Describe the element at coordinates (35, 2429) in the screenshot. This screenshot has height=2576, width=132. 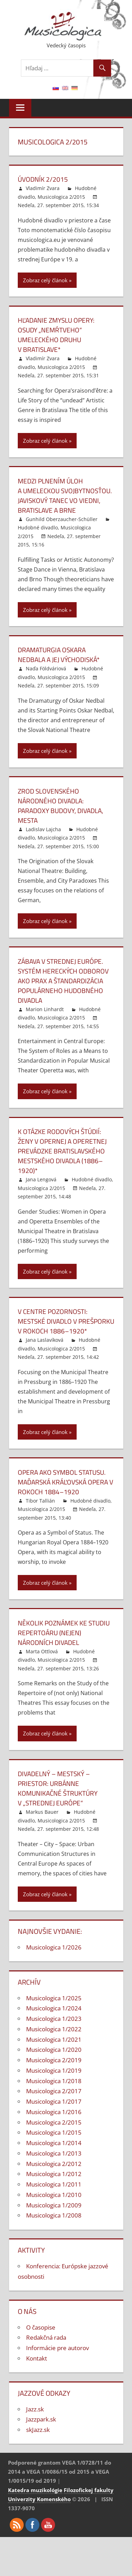
I see `Jazz.sk` at that location.